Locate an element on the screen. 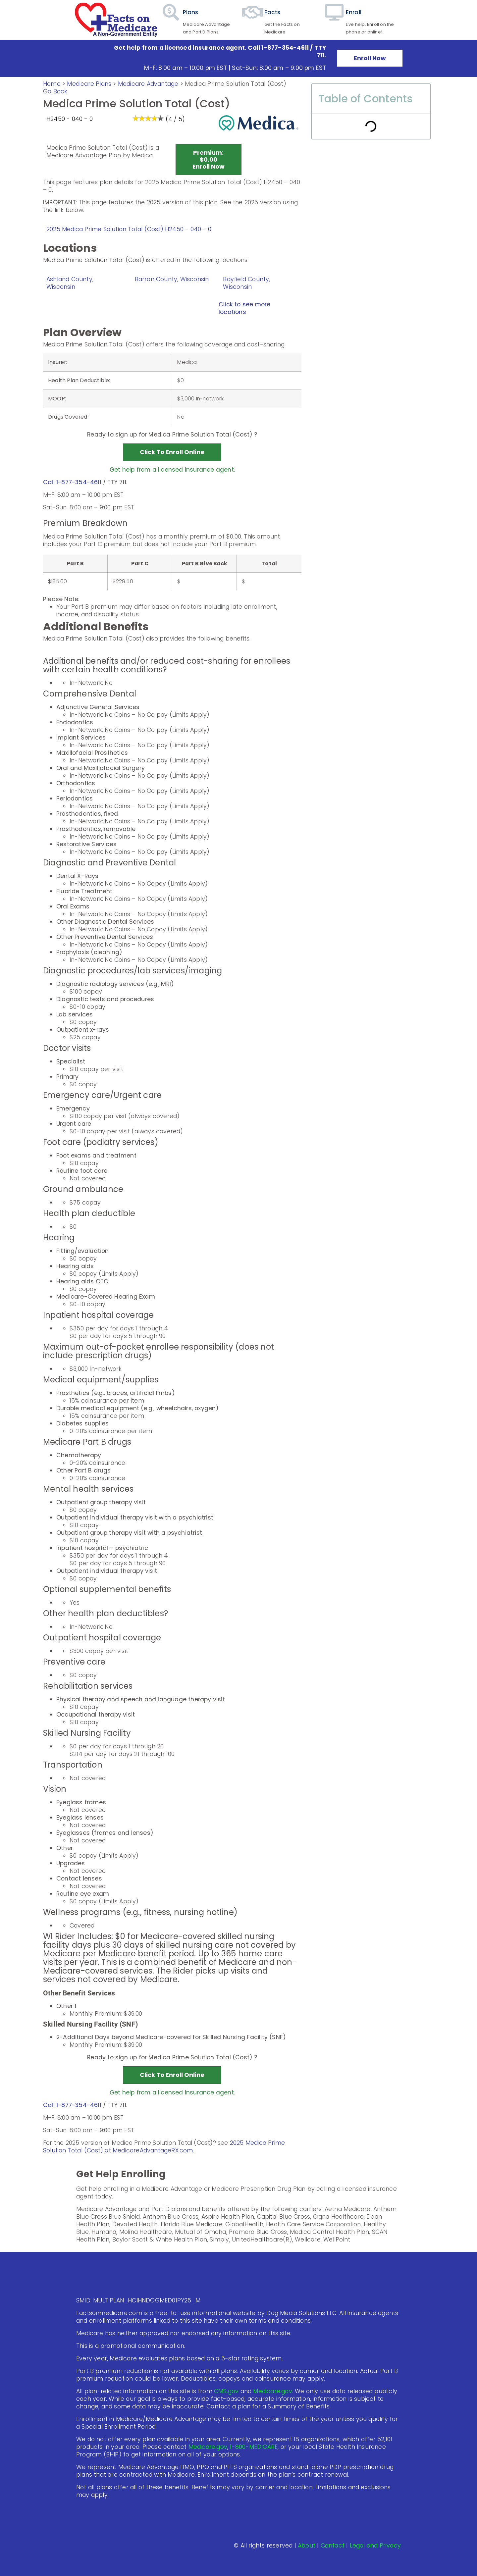 The height and width of the screenshot is (2576, 477). Go Back is located at coordinates (55, 91).